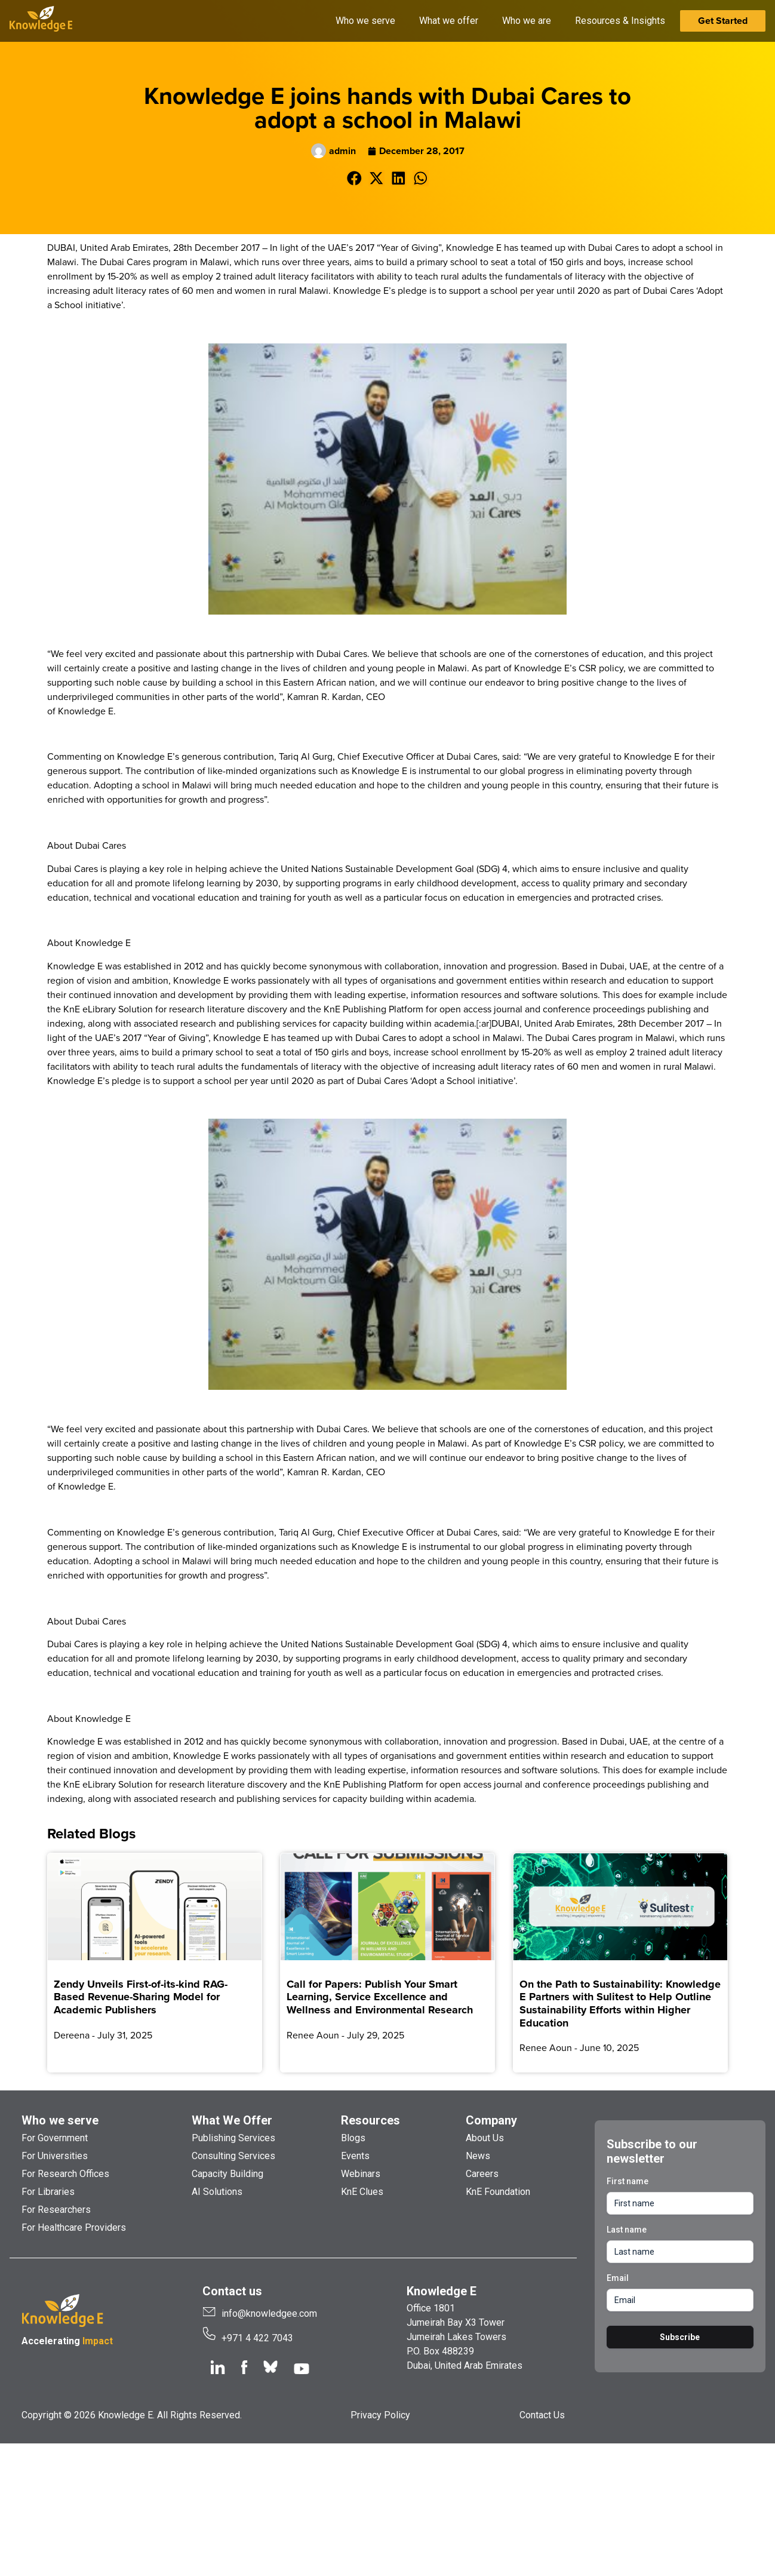  Describe the element at coordinates (355, 2155) in the screenshot. I see `Events` at that location.